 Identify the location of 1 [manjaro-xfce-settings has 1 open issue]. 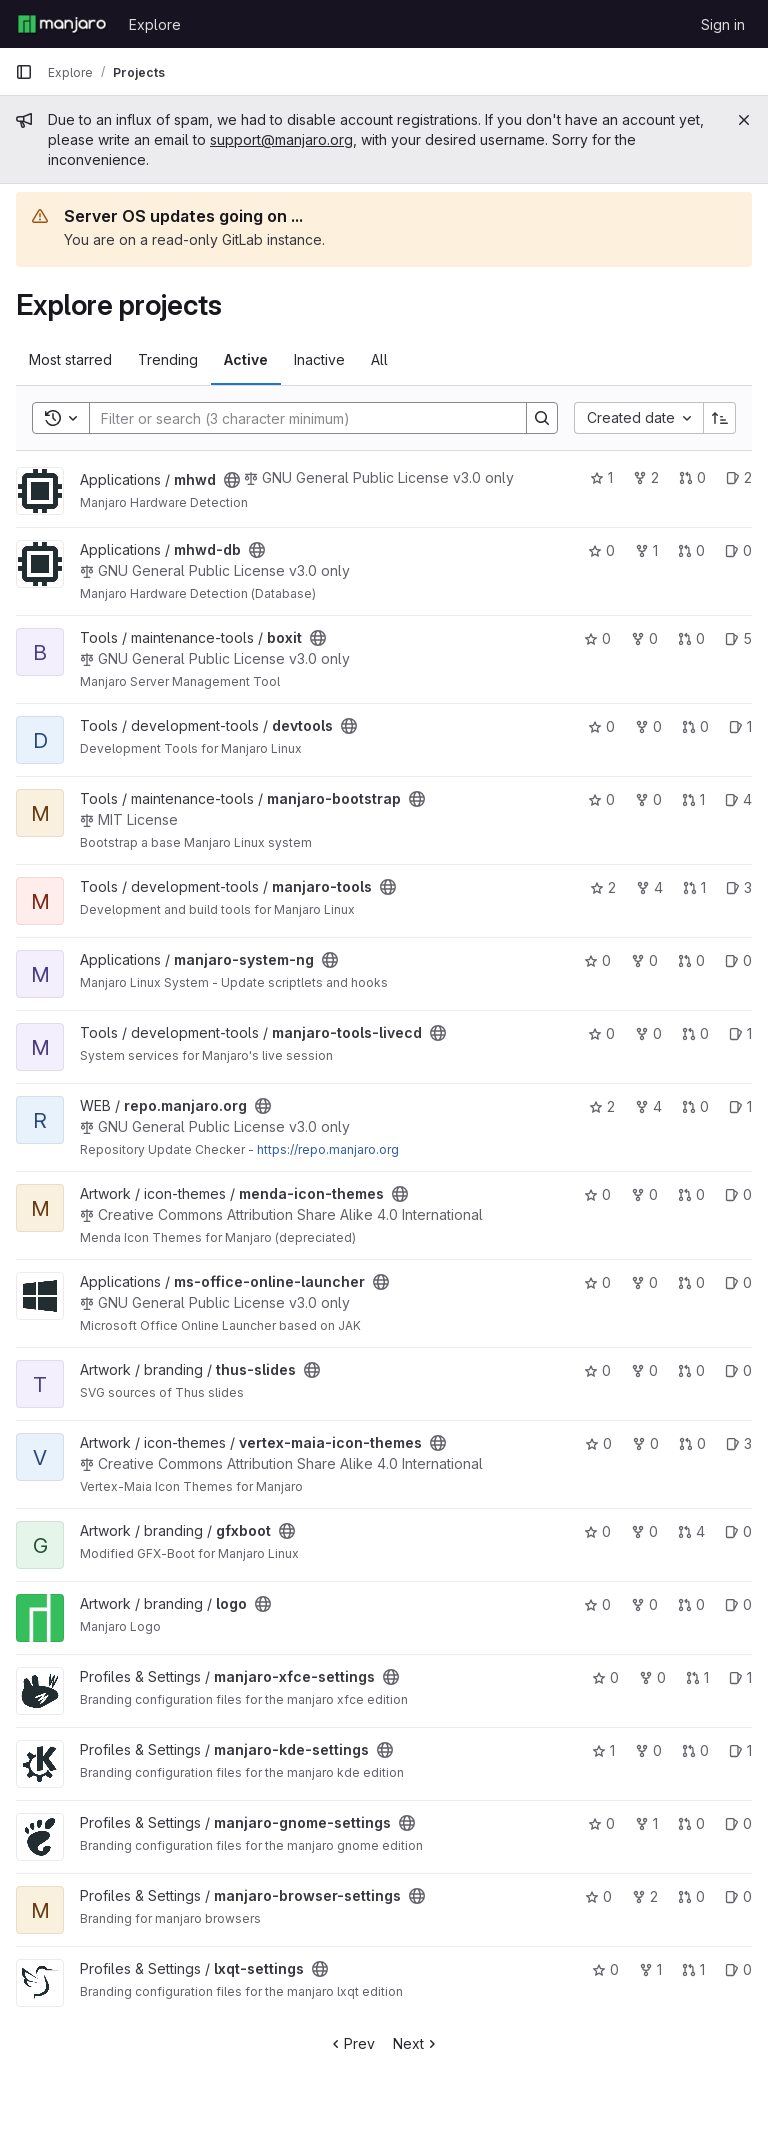
(740, 1677).